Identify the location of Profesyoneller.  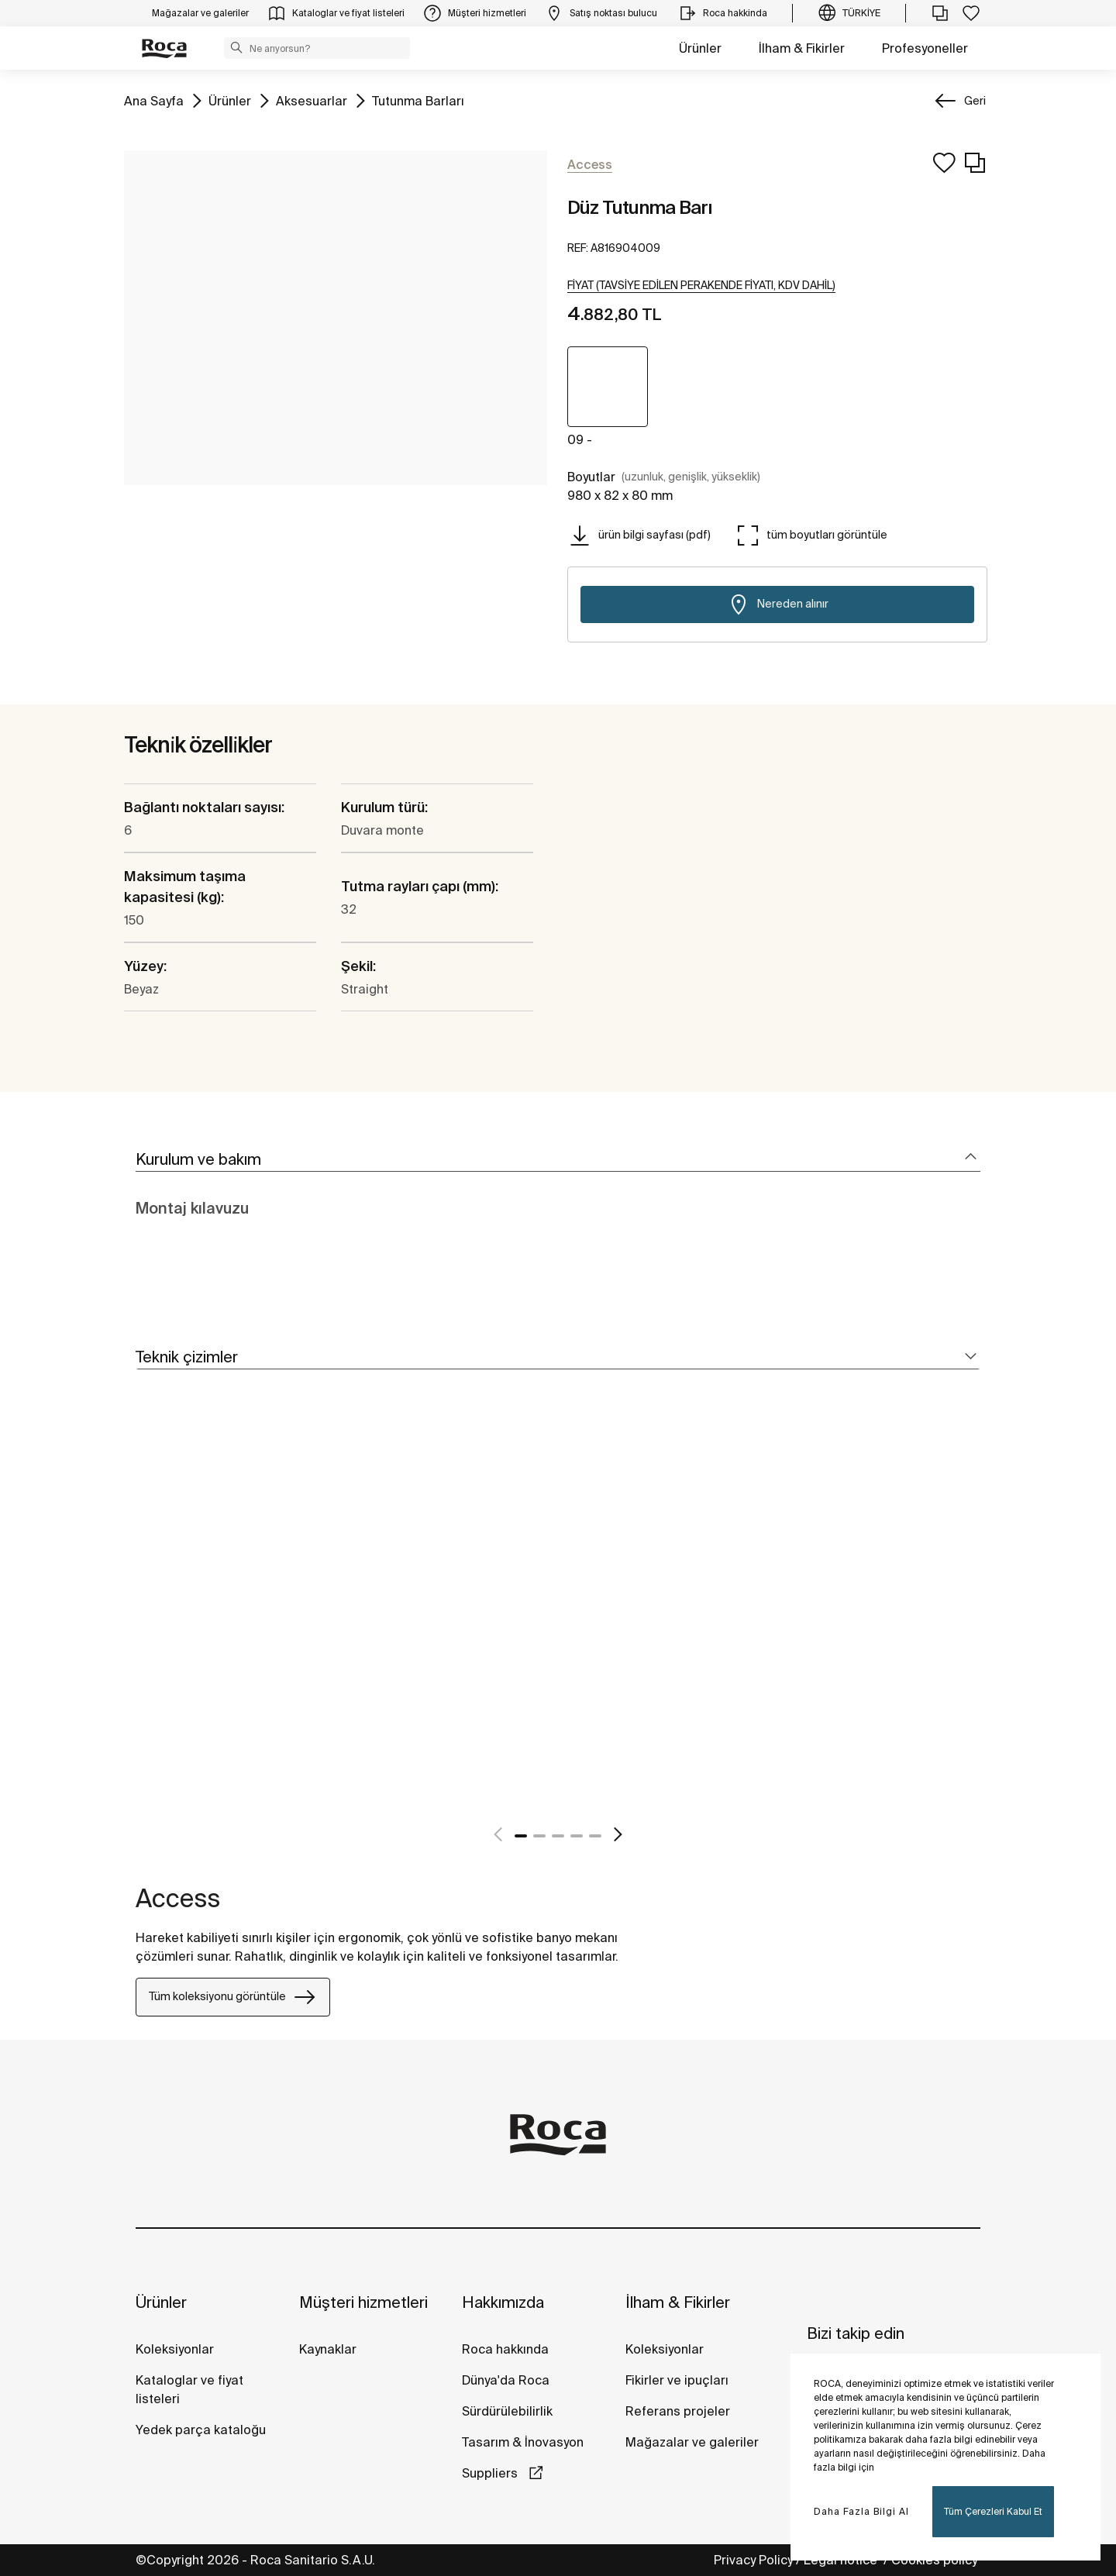
(925, 48).